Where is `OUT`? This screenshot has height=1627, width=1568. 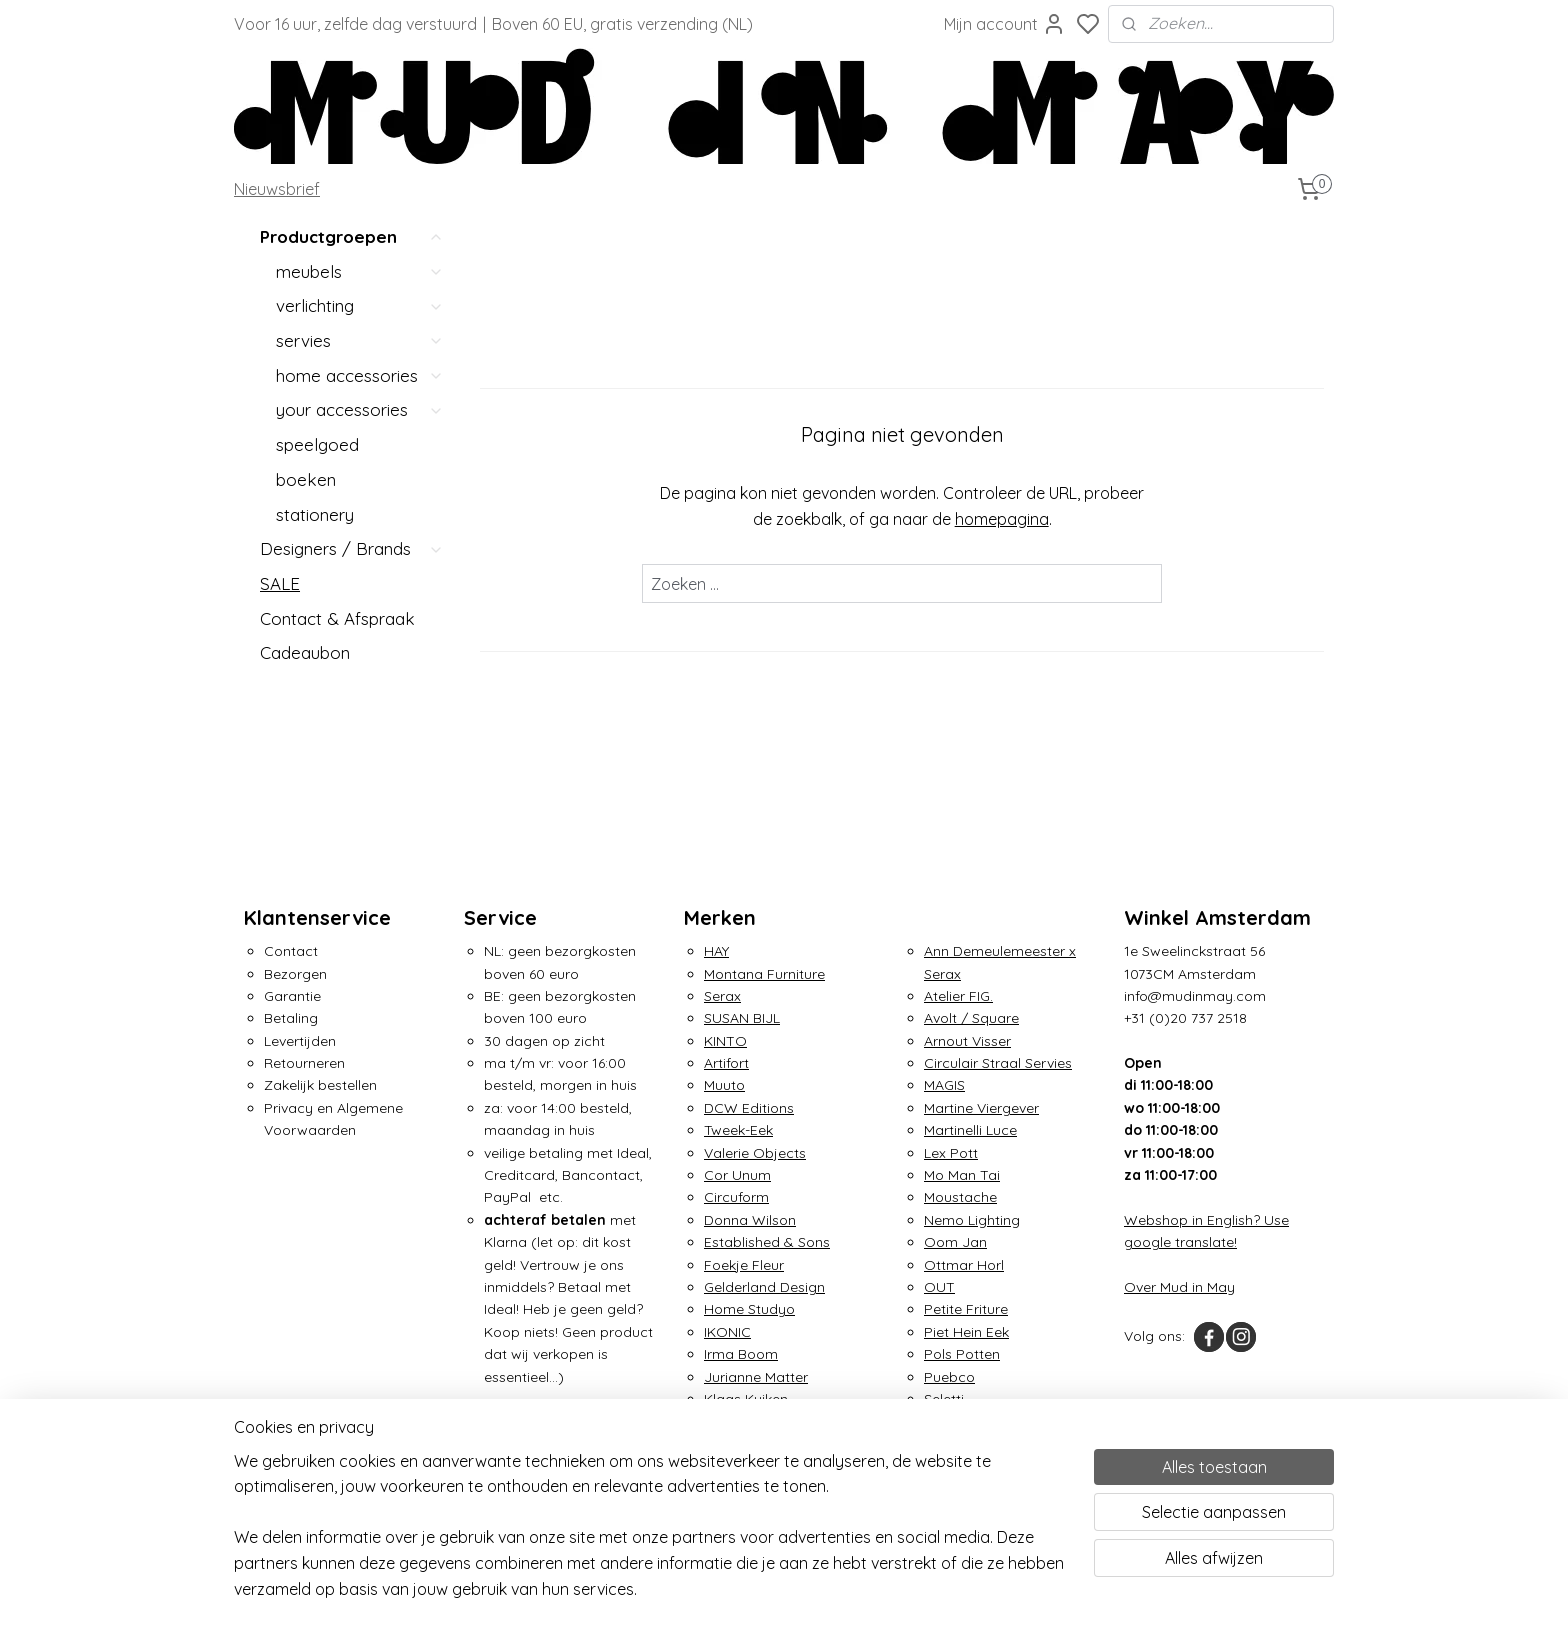 OUT is located at coordinates (939, 1287).